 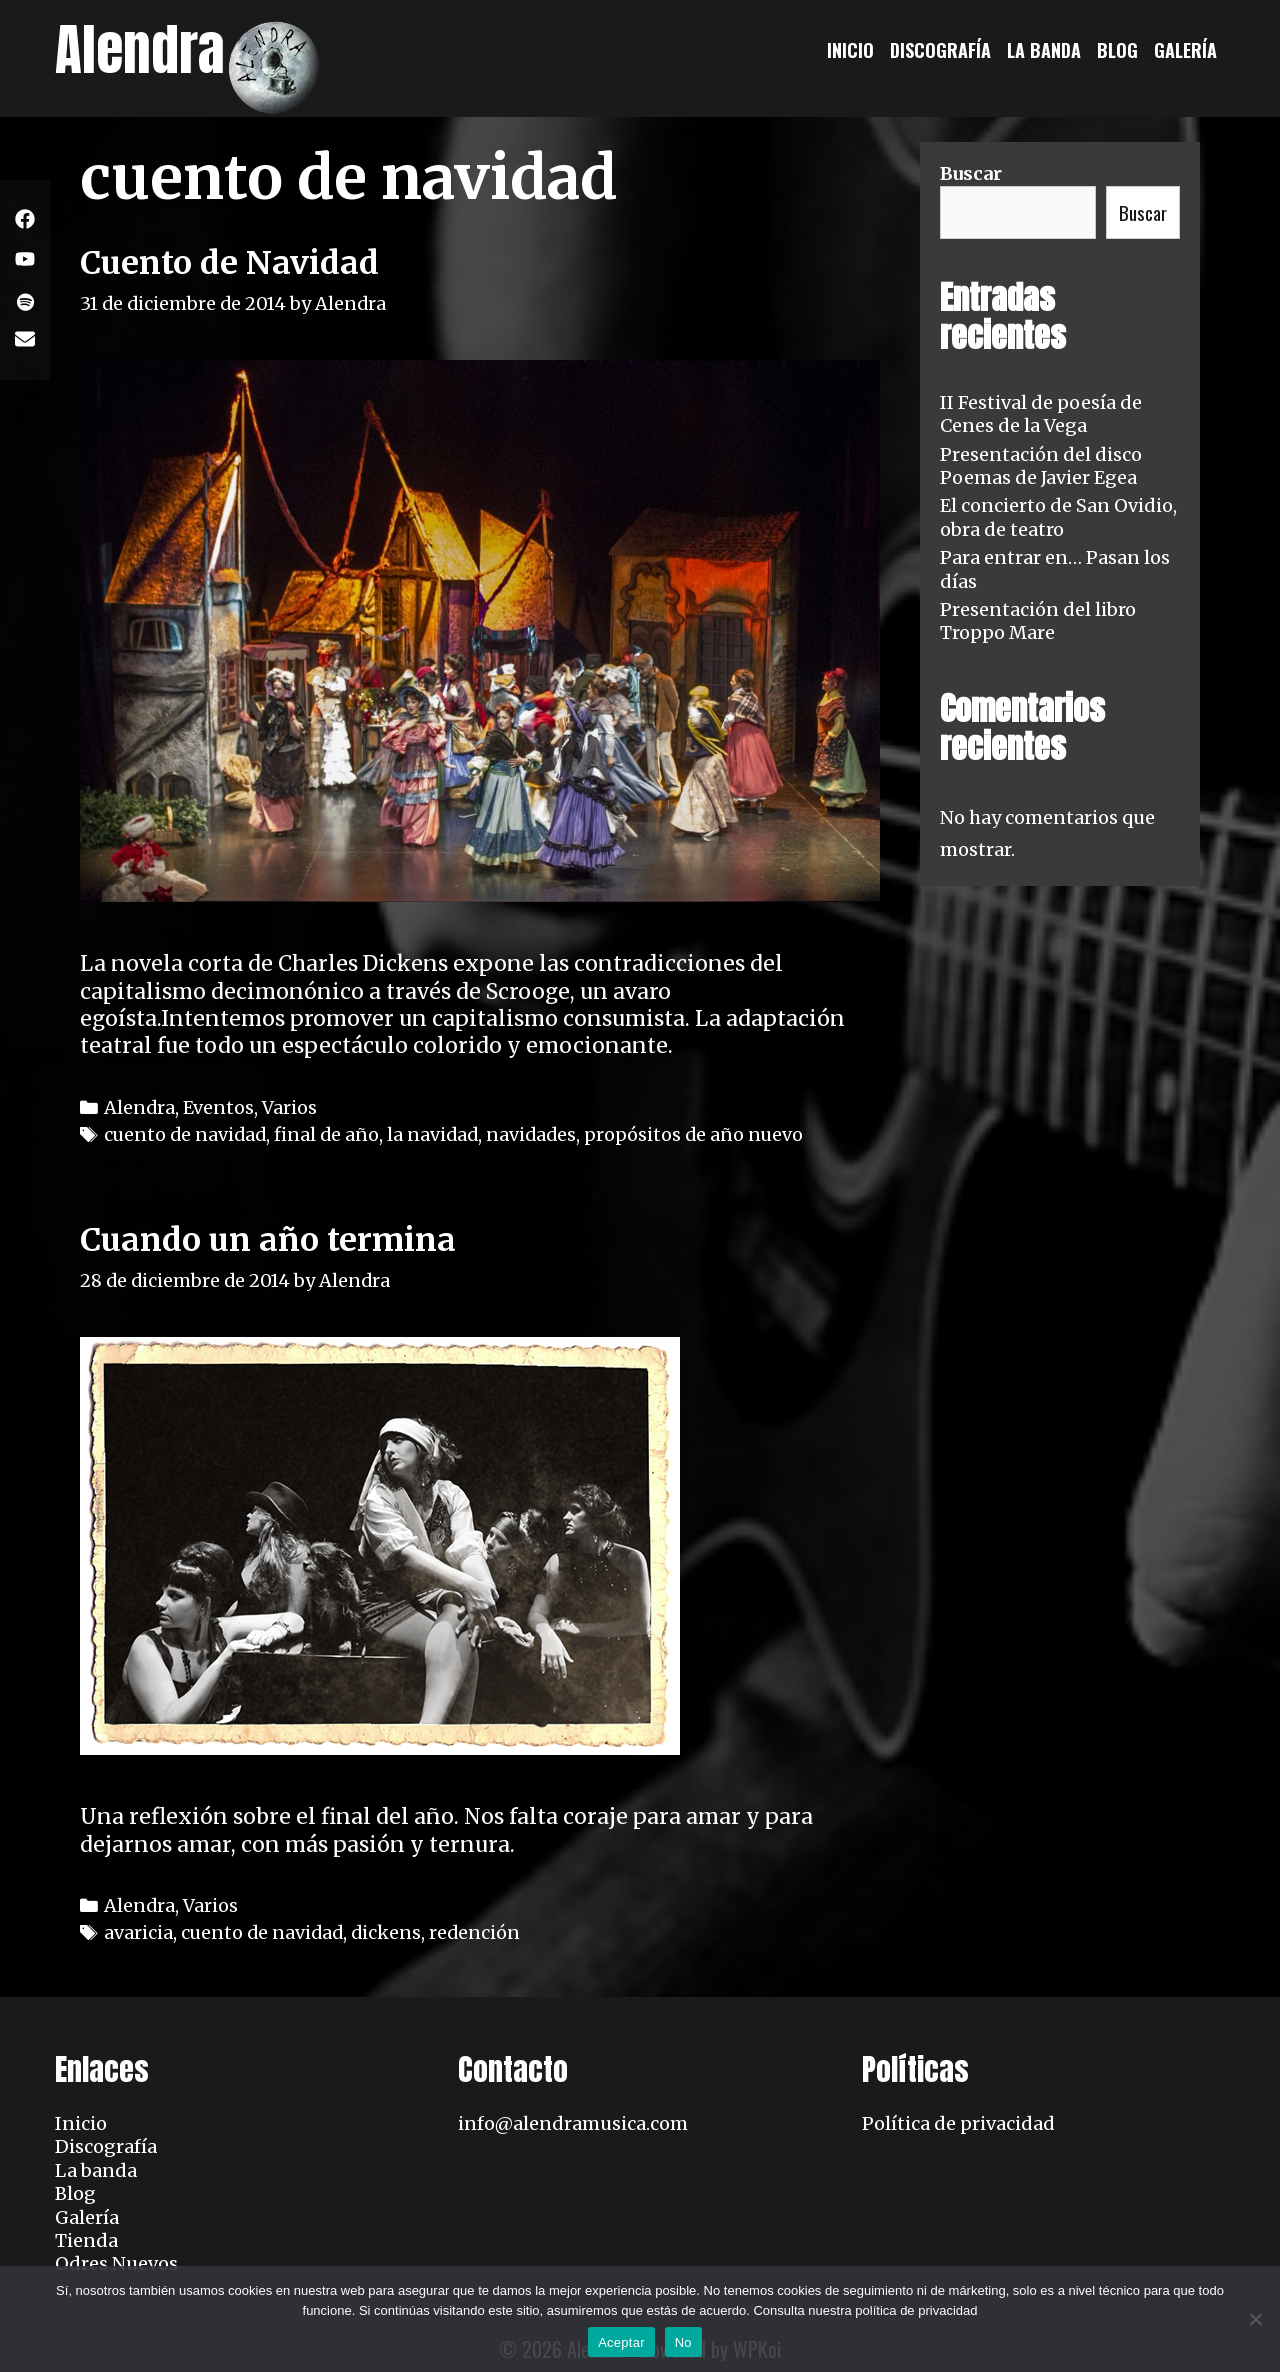 I want to click on Consulta nuestra política de privacidad, so click(x=865, y=2310).